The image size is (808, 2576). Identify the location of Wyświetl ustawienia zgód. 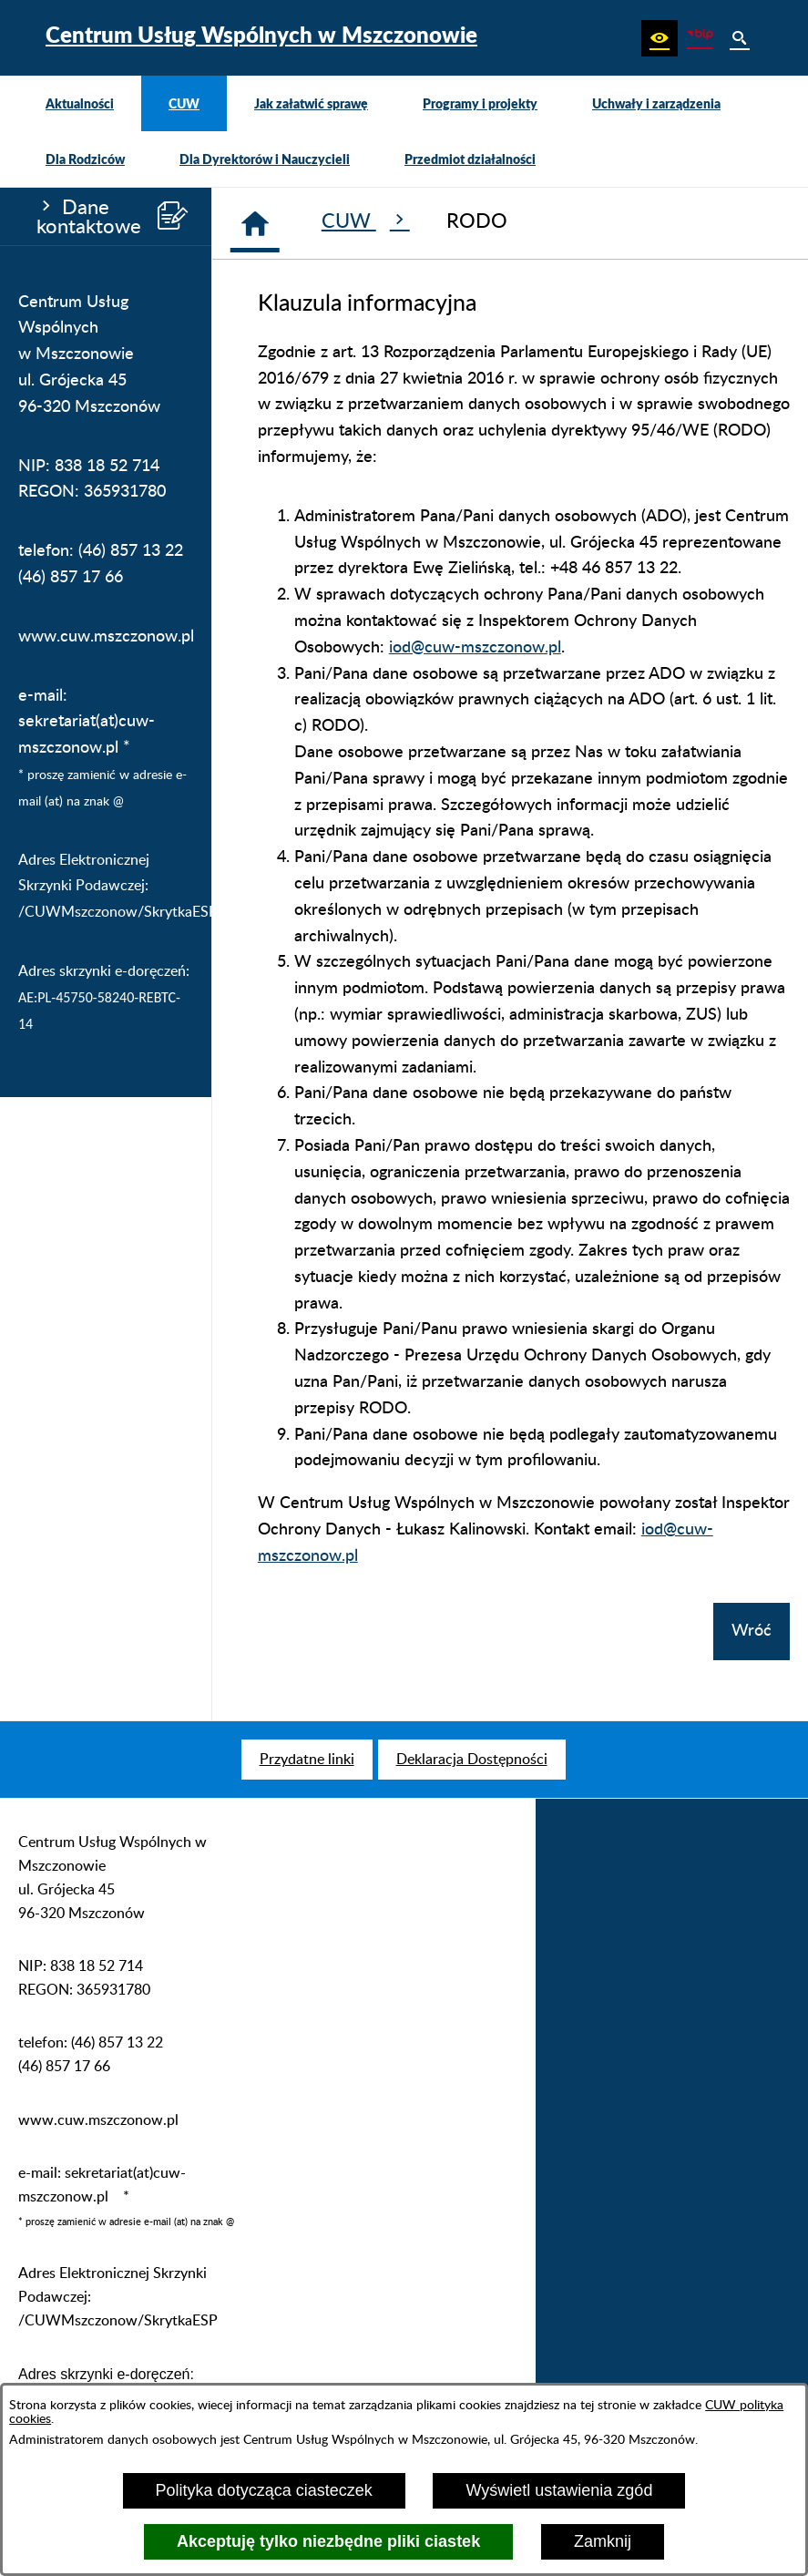
(558, 2490).